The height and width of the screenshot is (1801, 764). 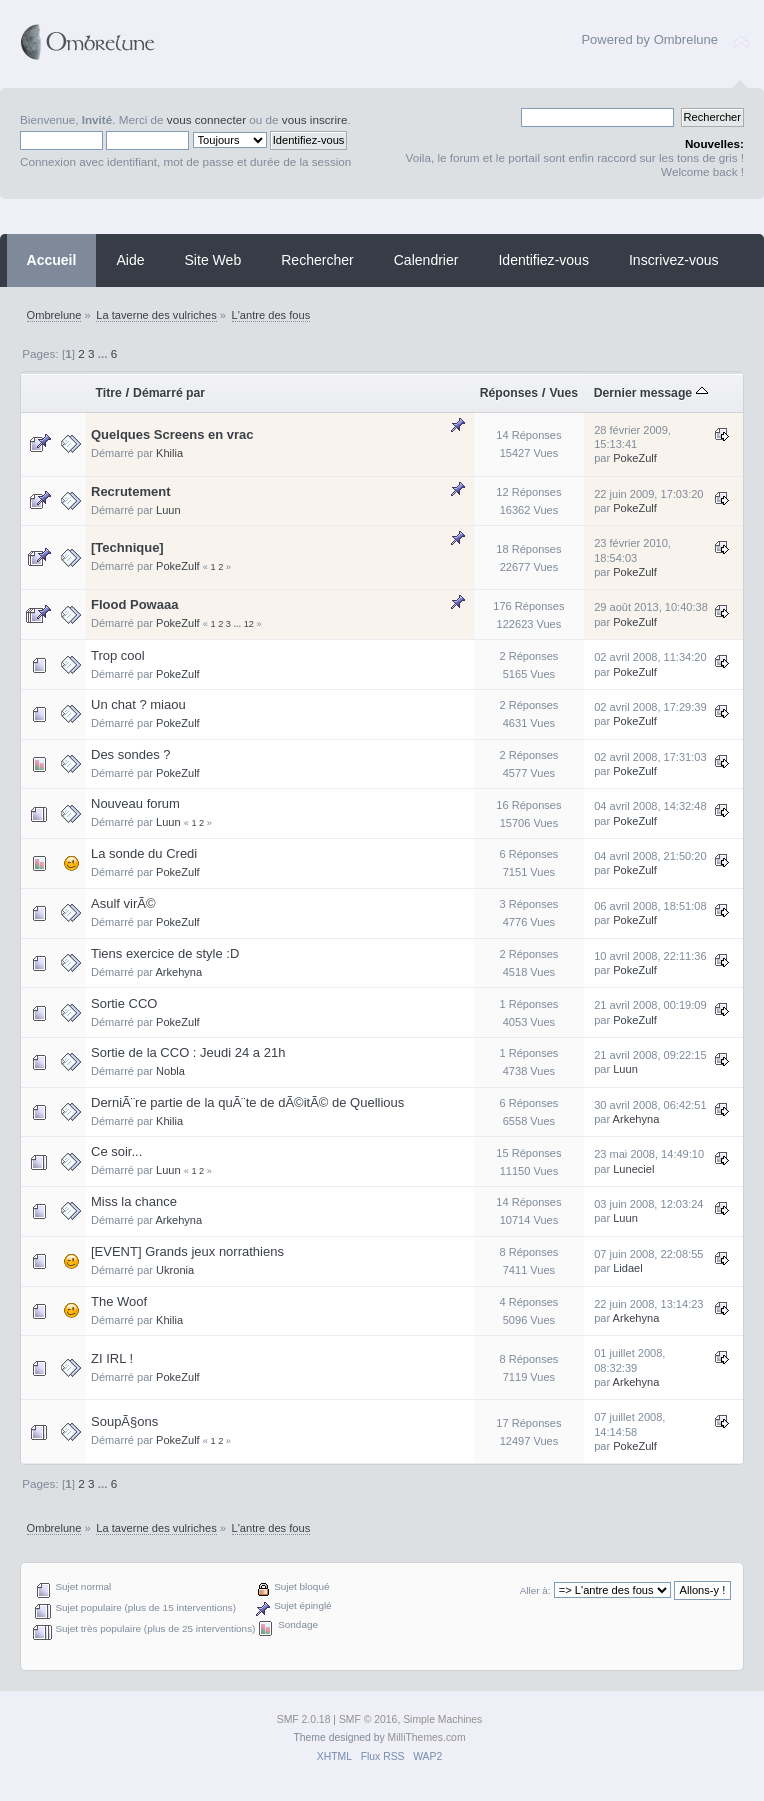 I want to click on Luneciel, so click(x=633, y=1169).